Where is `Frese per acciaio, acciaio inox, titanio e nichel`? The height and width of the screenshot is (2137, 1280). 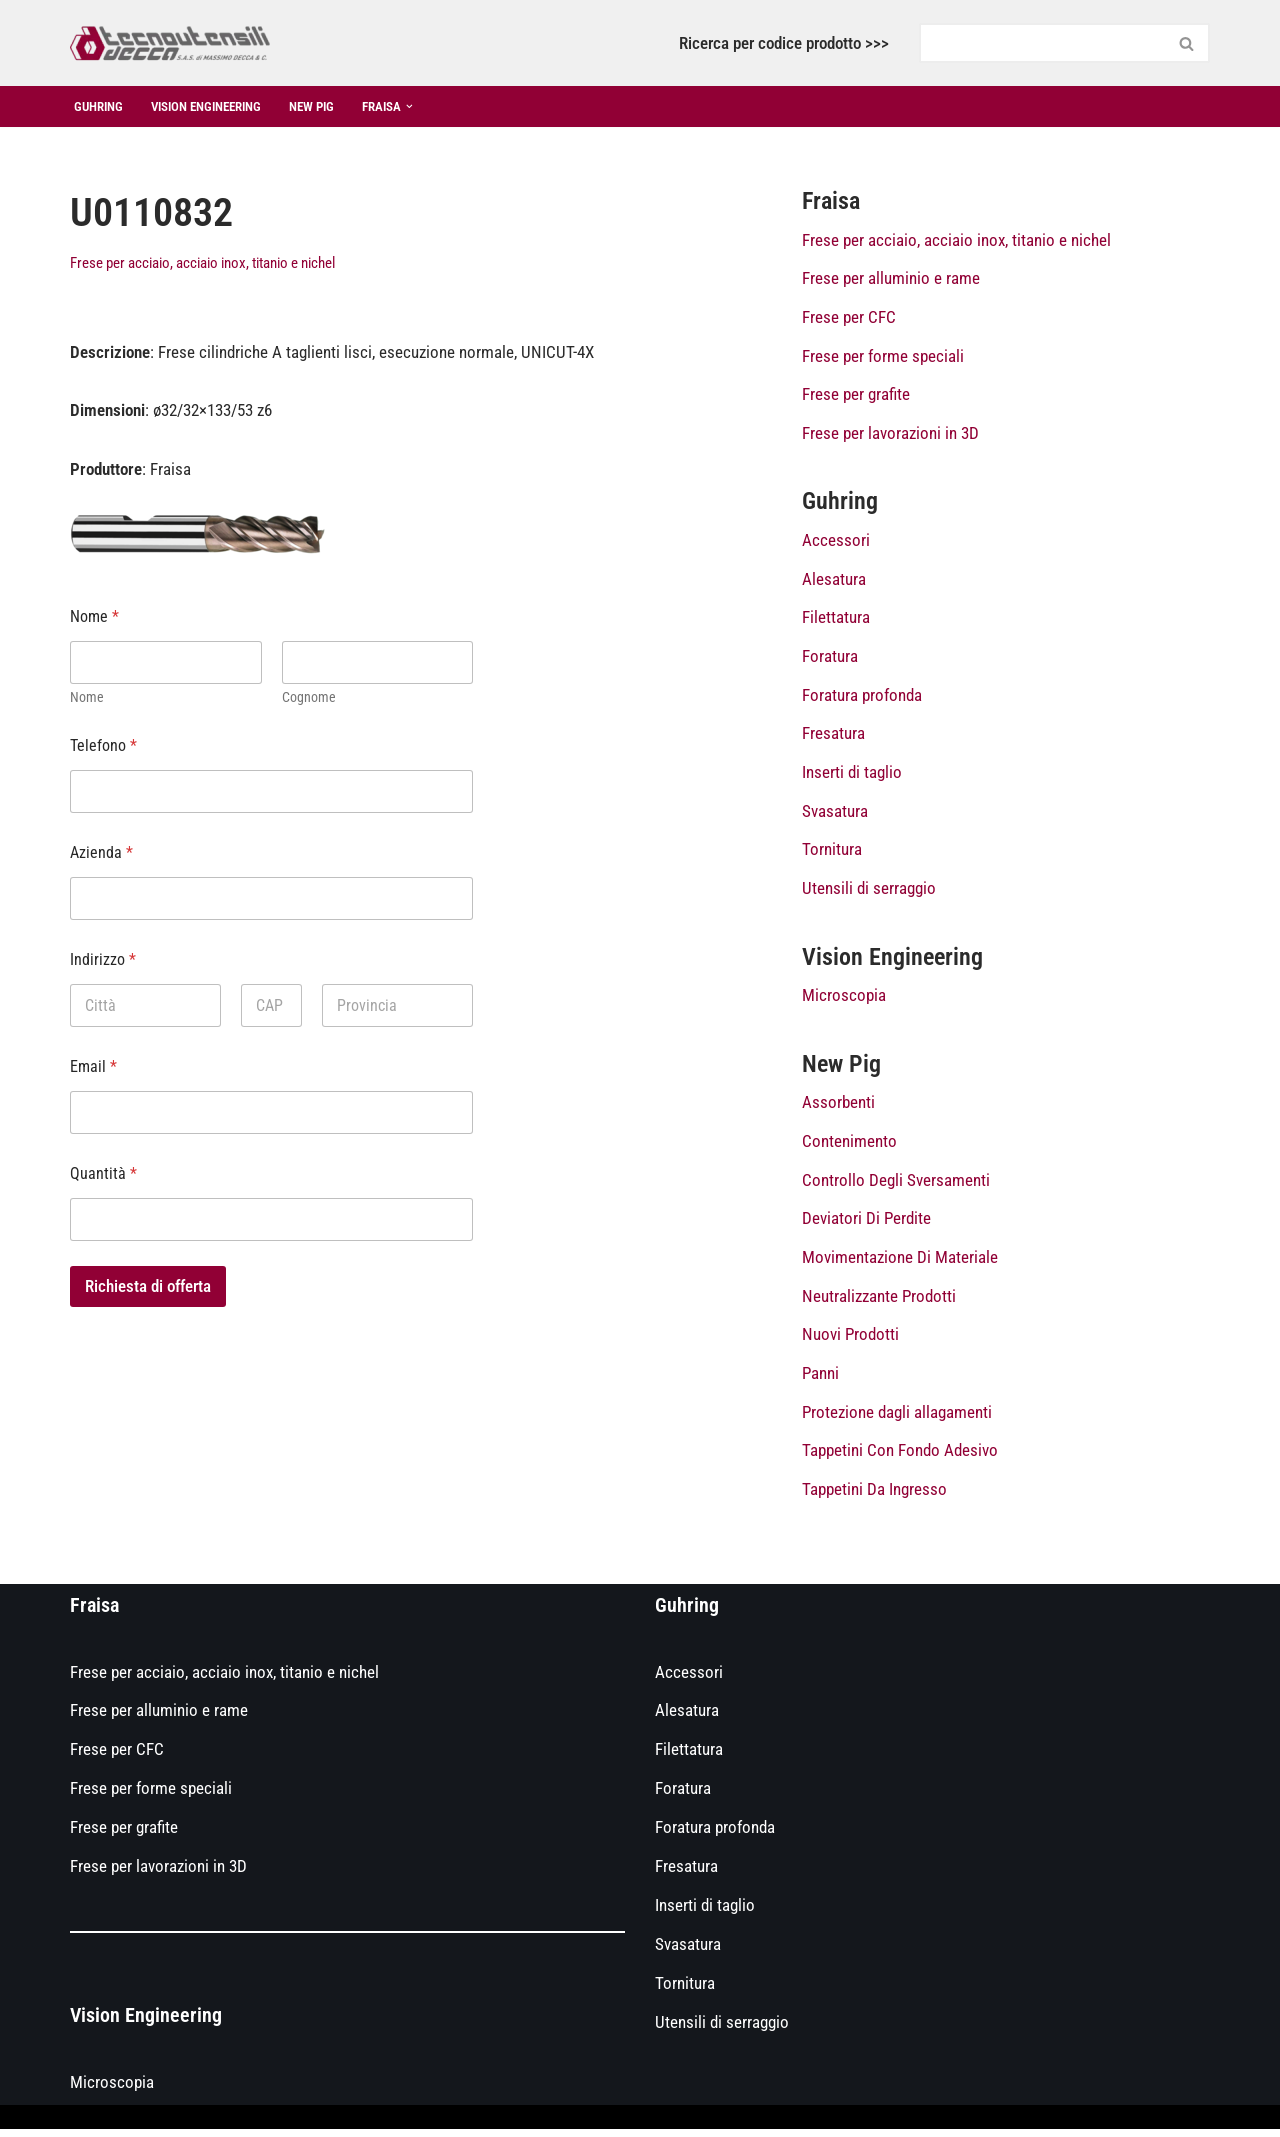
Frese per acciaio, acciaio inox, titanio e nichel is located at coordinates (202, 263).